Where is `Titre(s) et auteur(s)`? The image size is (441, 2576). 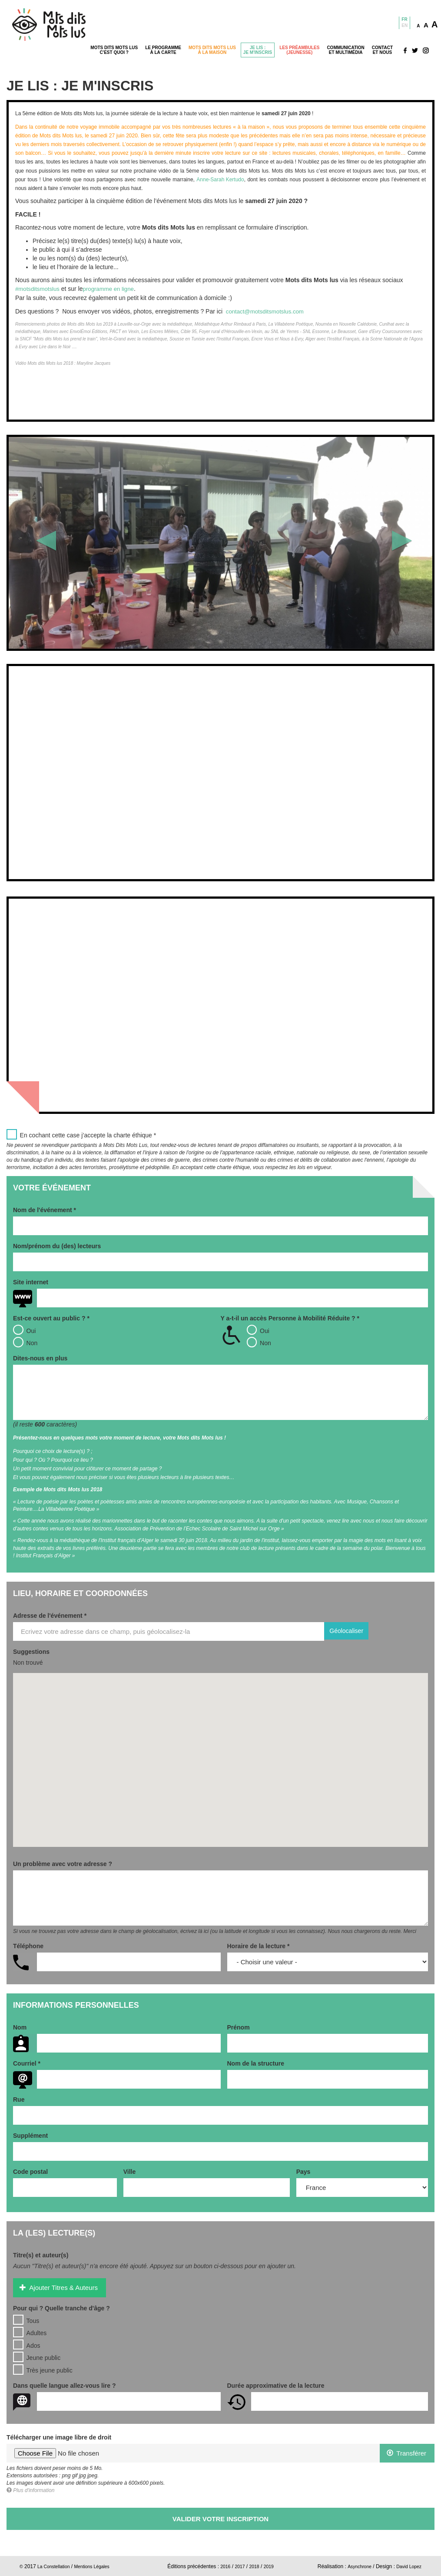
Titre(s) et auteur(s) is located at coordinates (40, 2254).